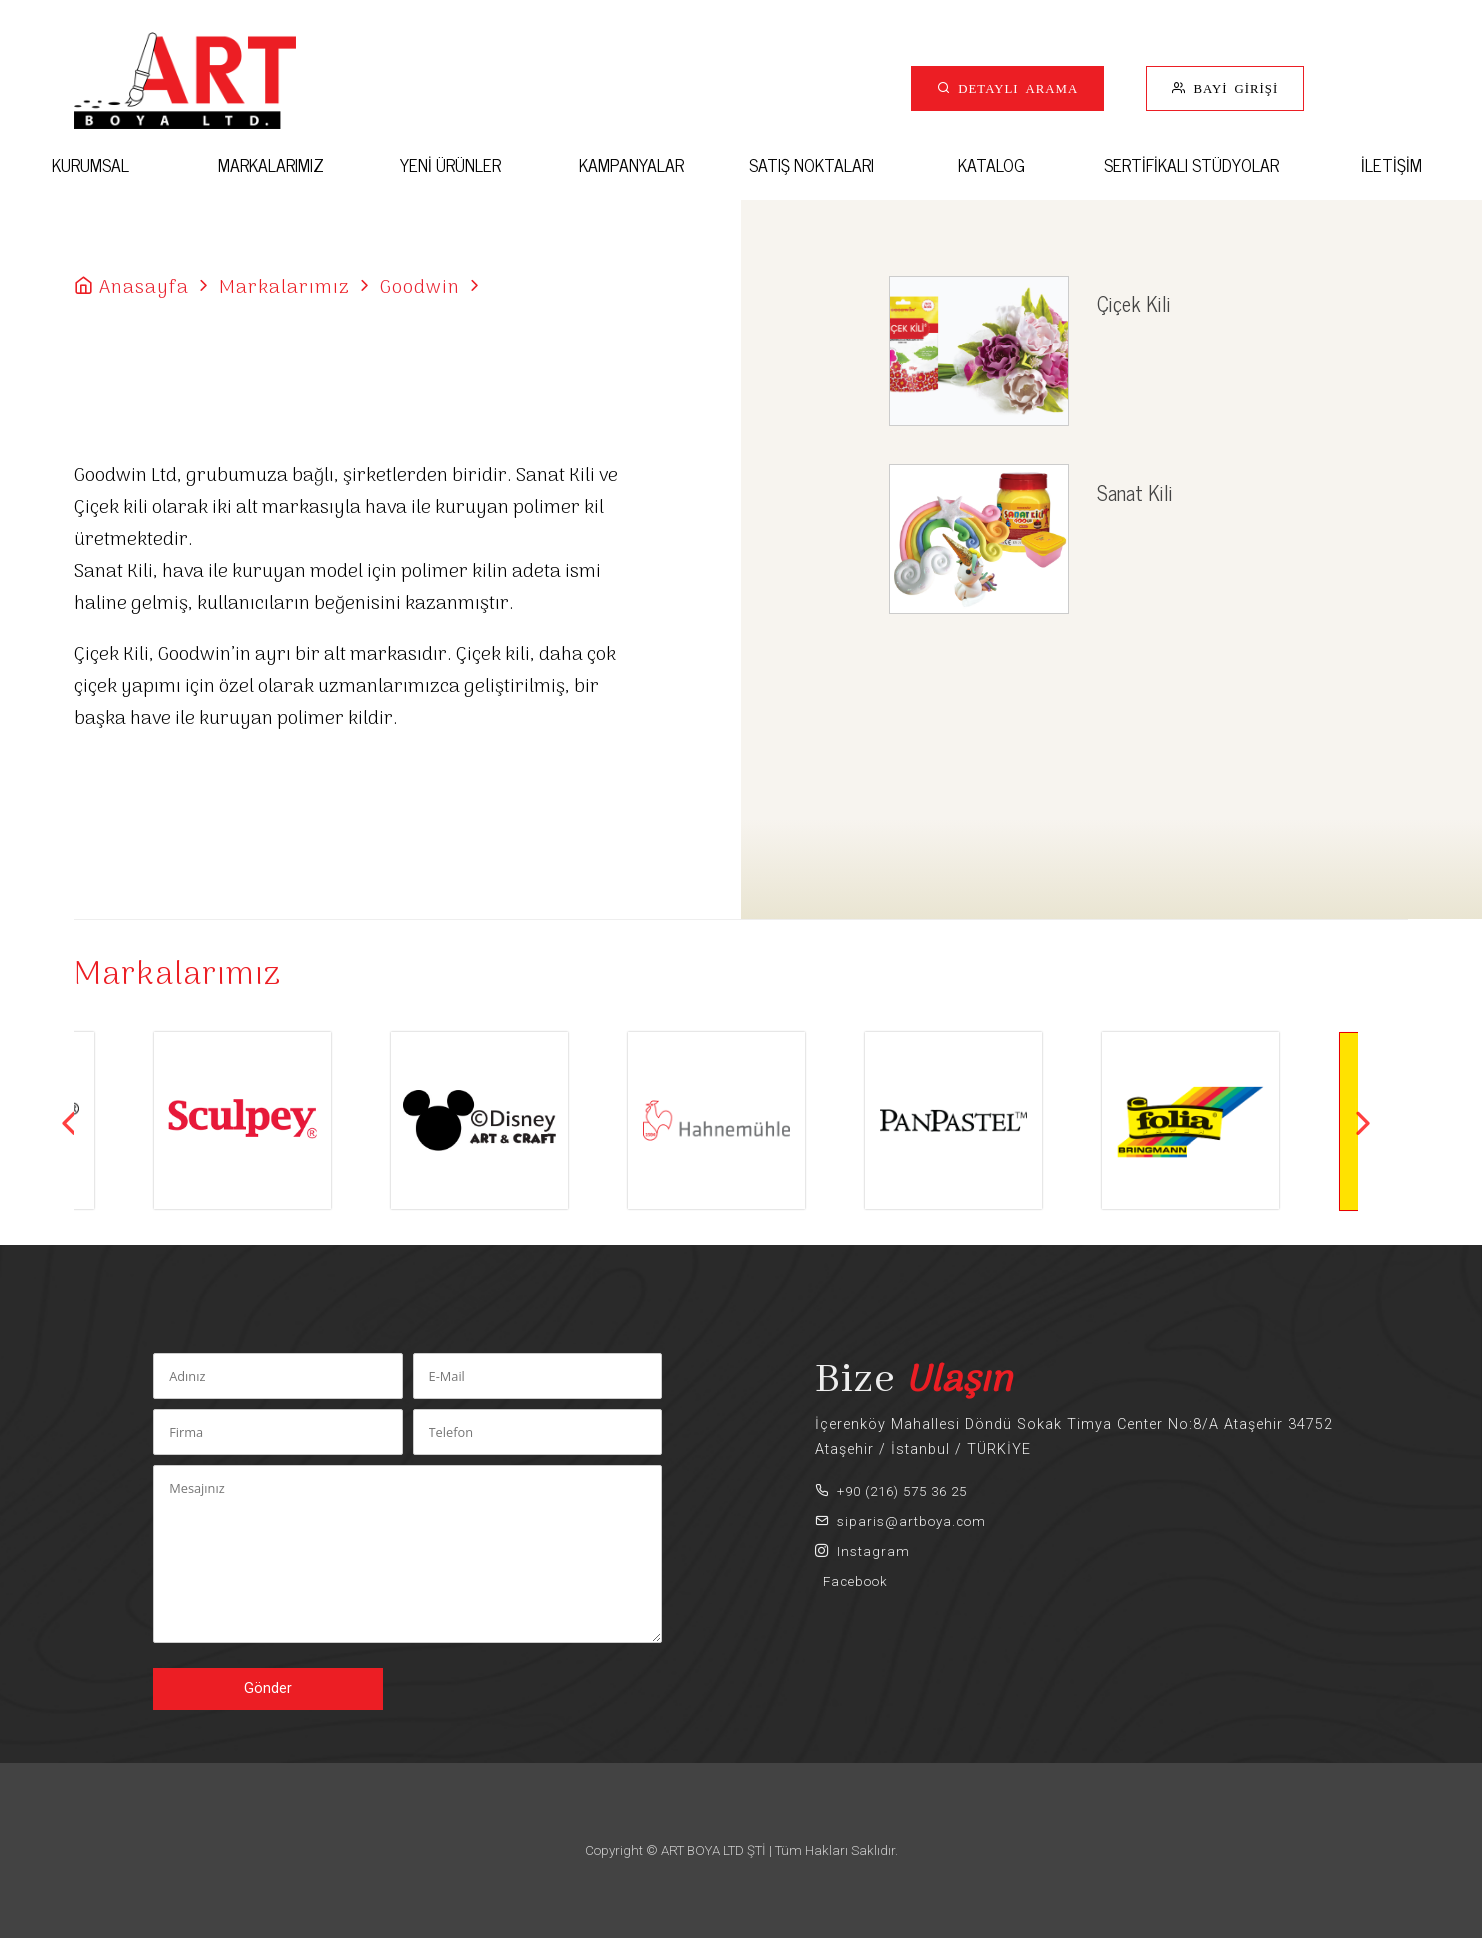 Image resolution: width=1482 pixels, height=1938 pixels. I want to click on YENİ ÜRÜNLER, so click(450, 164).